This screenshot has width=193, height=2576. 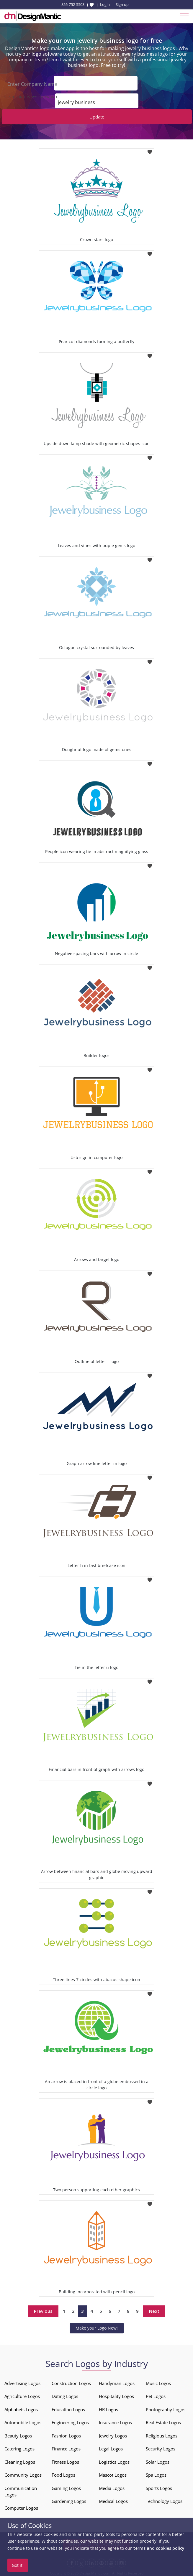 What do you see at coordinates (66, 2447) in the screenshot?
I see `Finance Logos` at bounding box center [66, 2447].